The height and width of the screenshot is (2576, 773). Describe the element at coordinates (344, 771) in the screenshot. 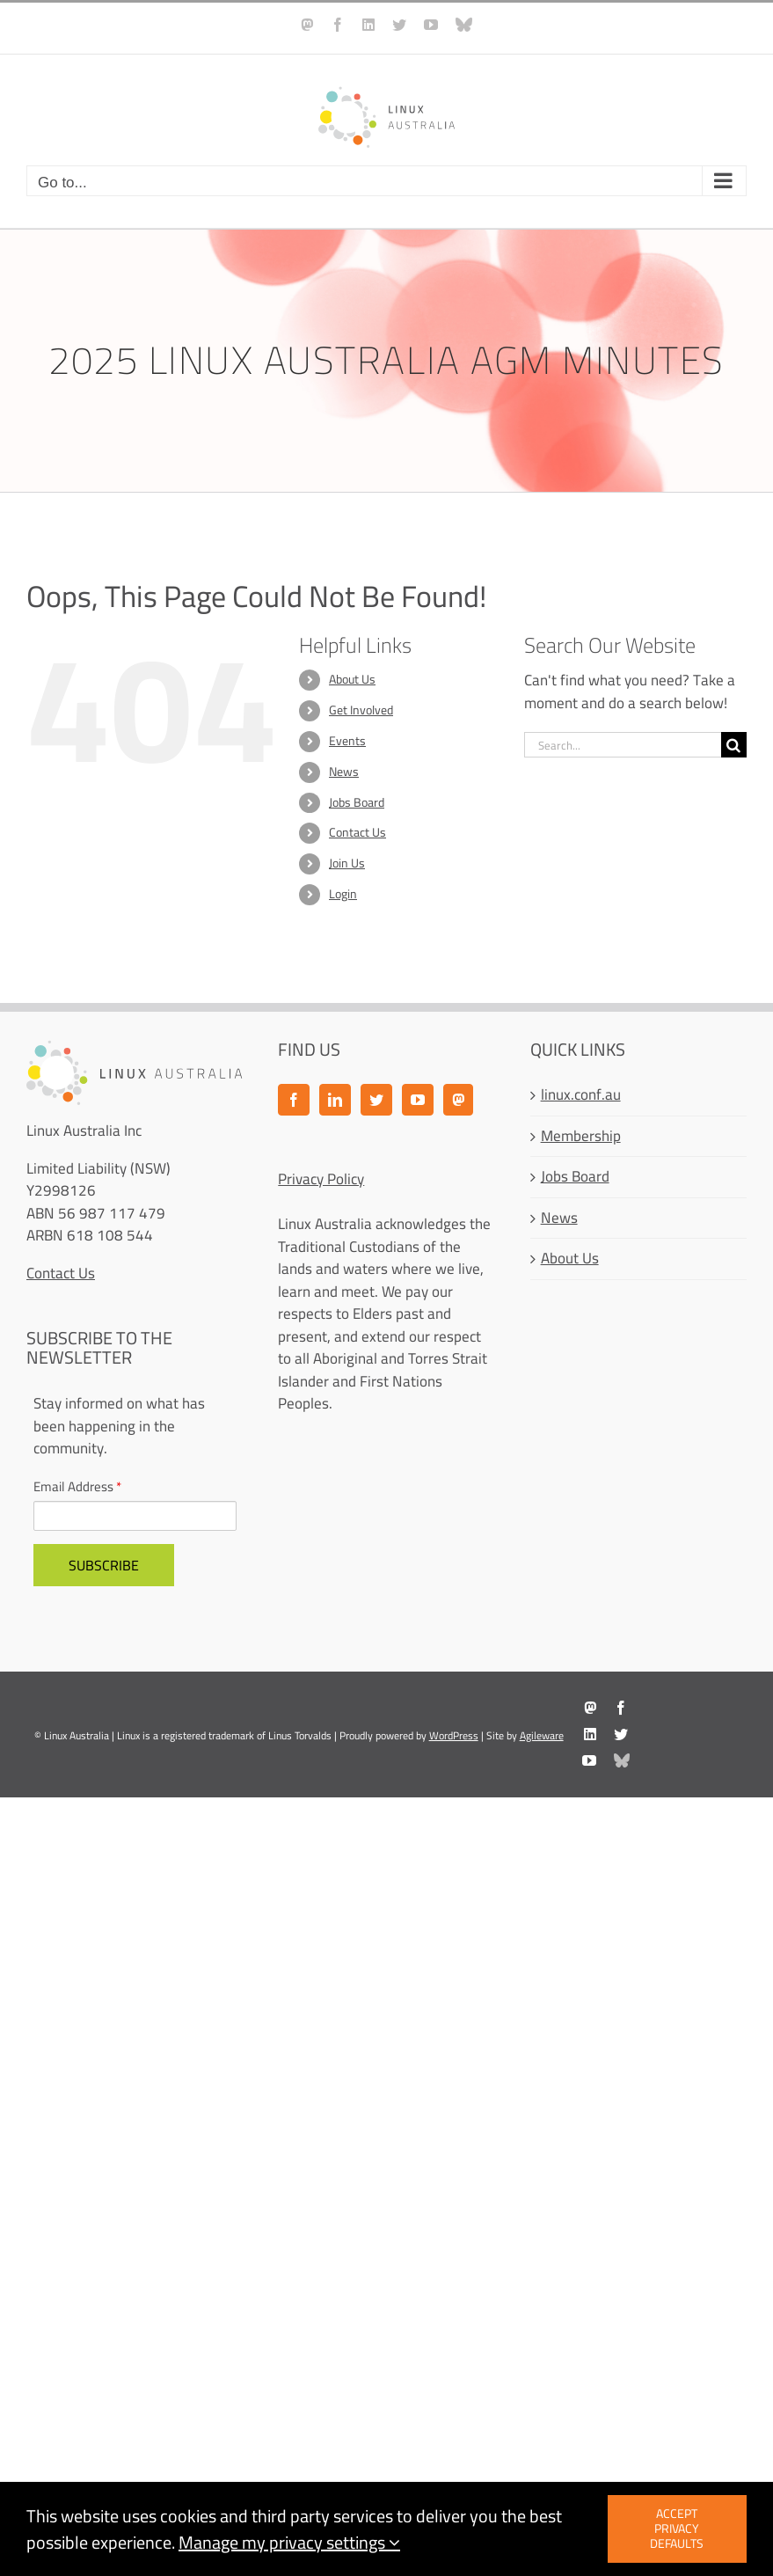

I see `News` at that location.